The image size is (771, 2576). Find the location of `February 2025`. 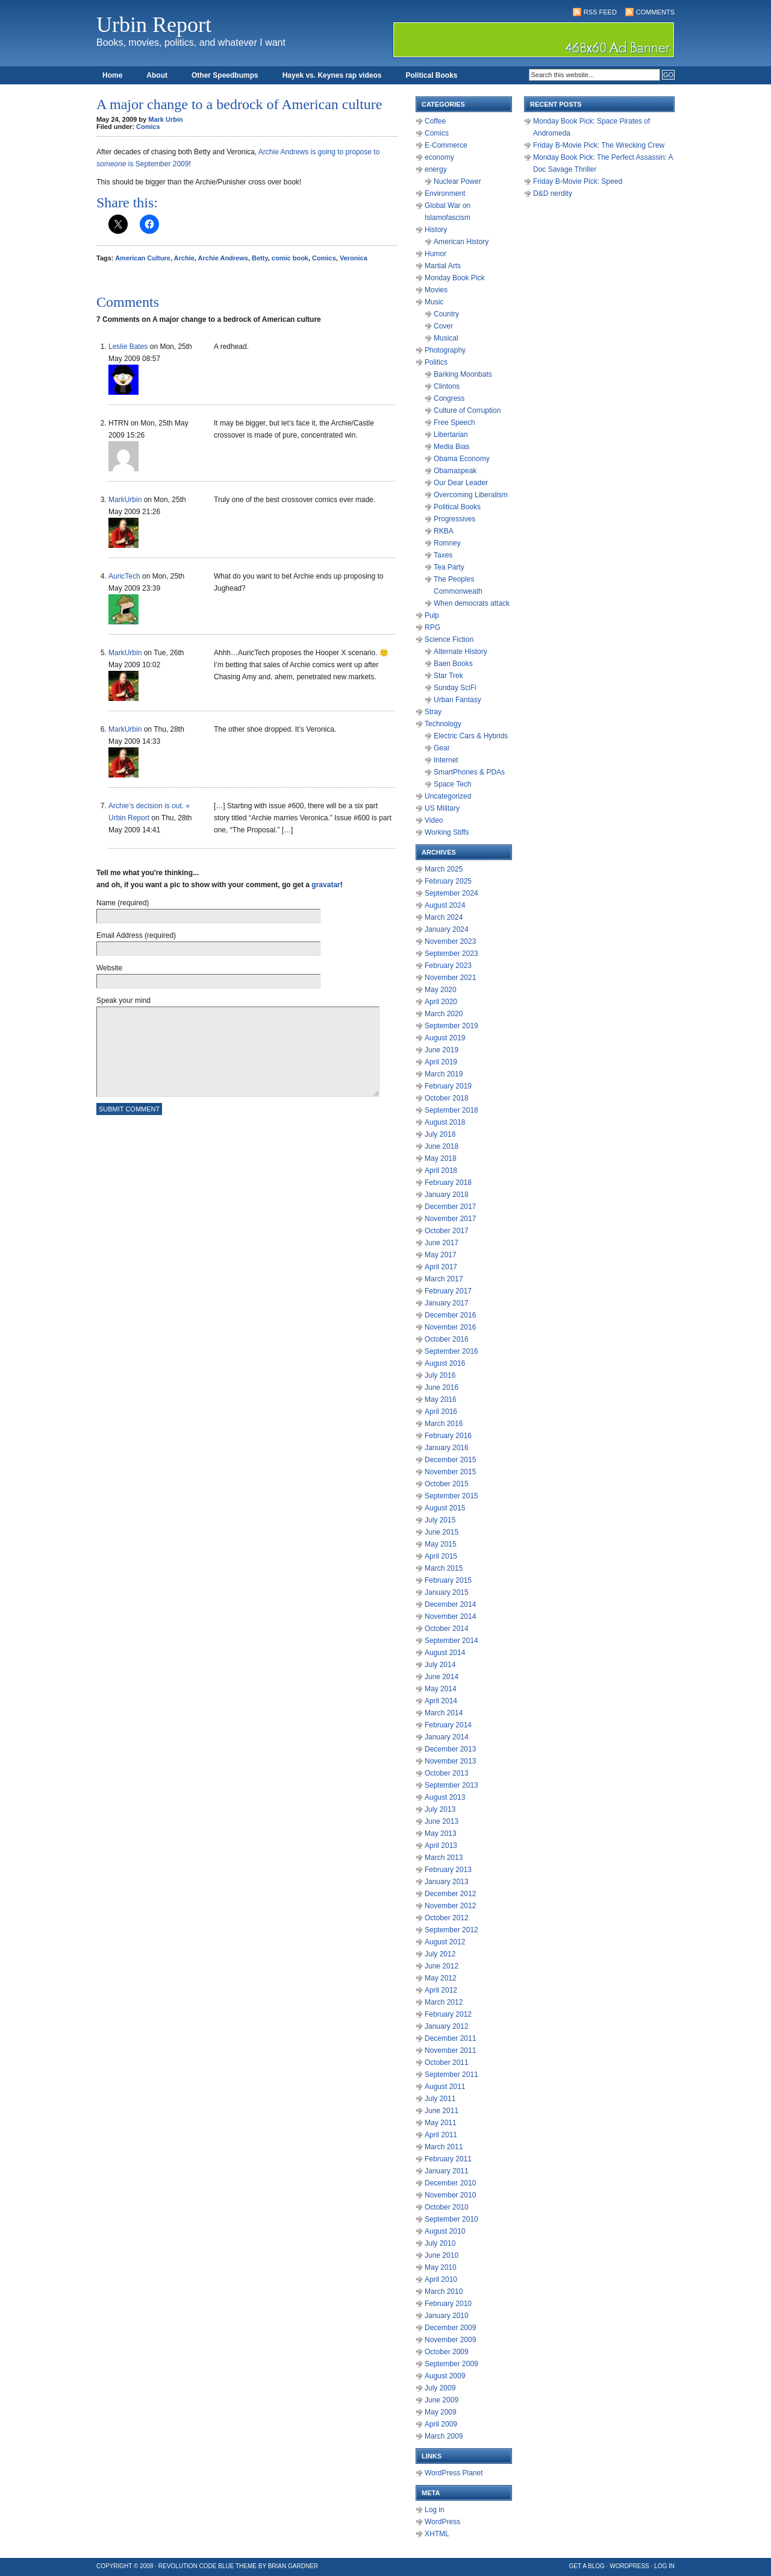

February 2025 is located at coordinates (448, 881).